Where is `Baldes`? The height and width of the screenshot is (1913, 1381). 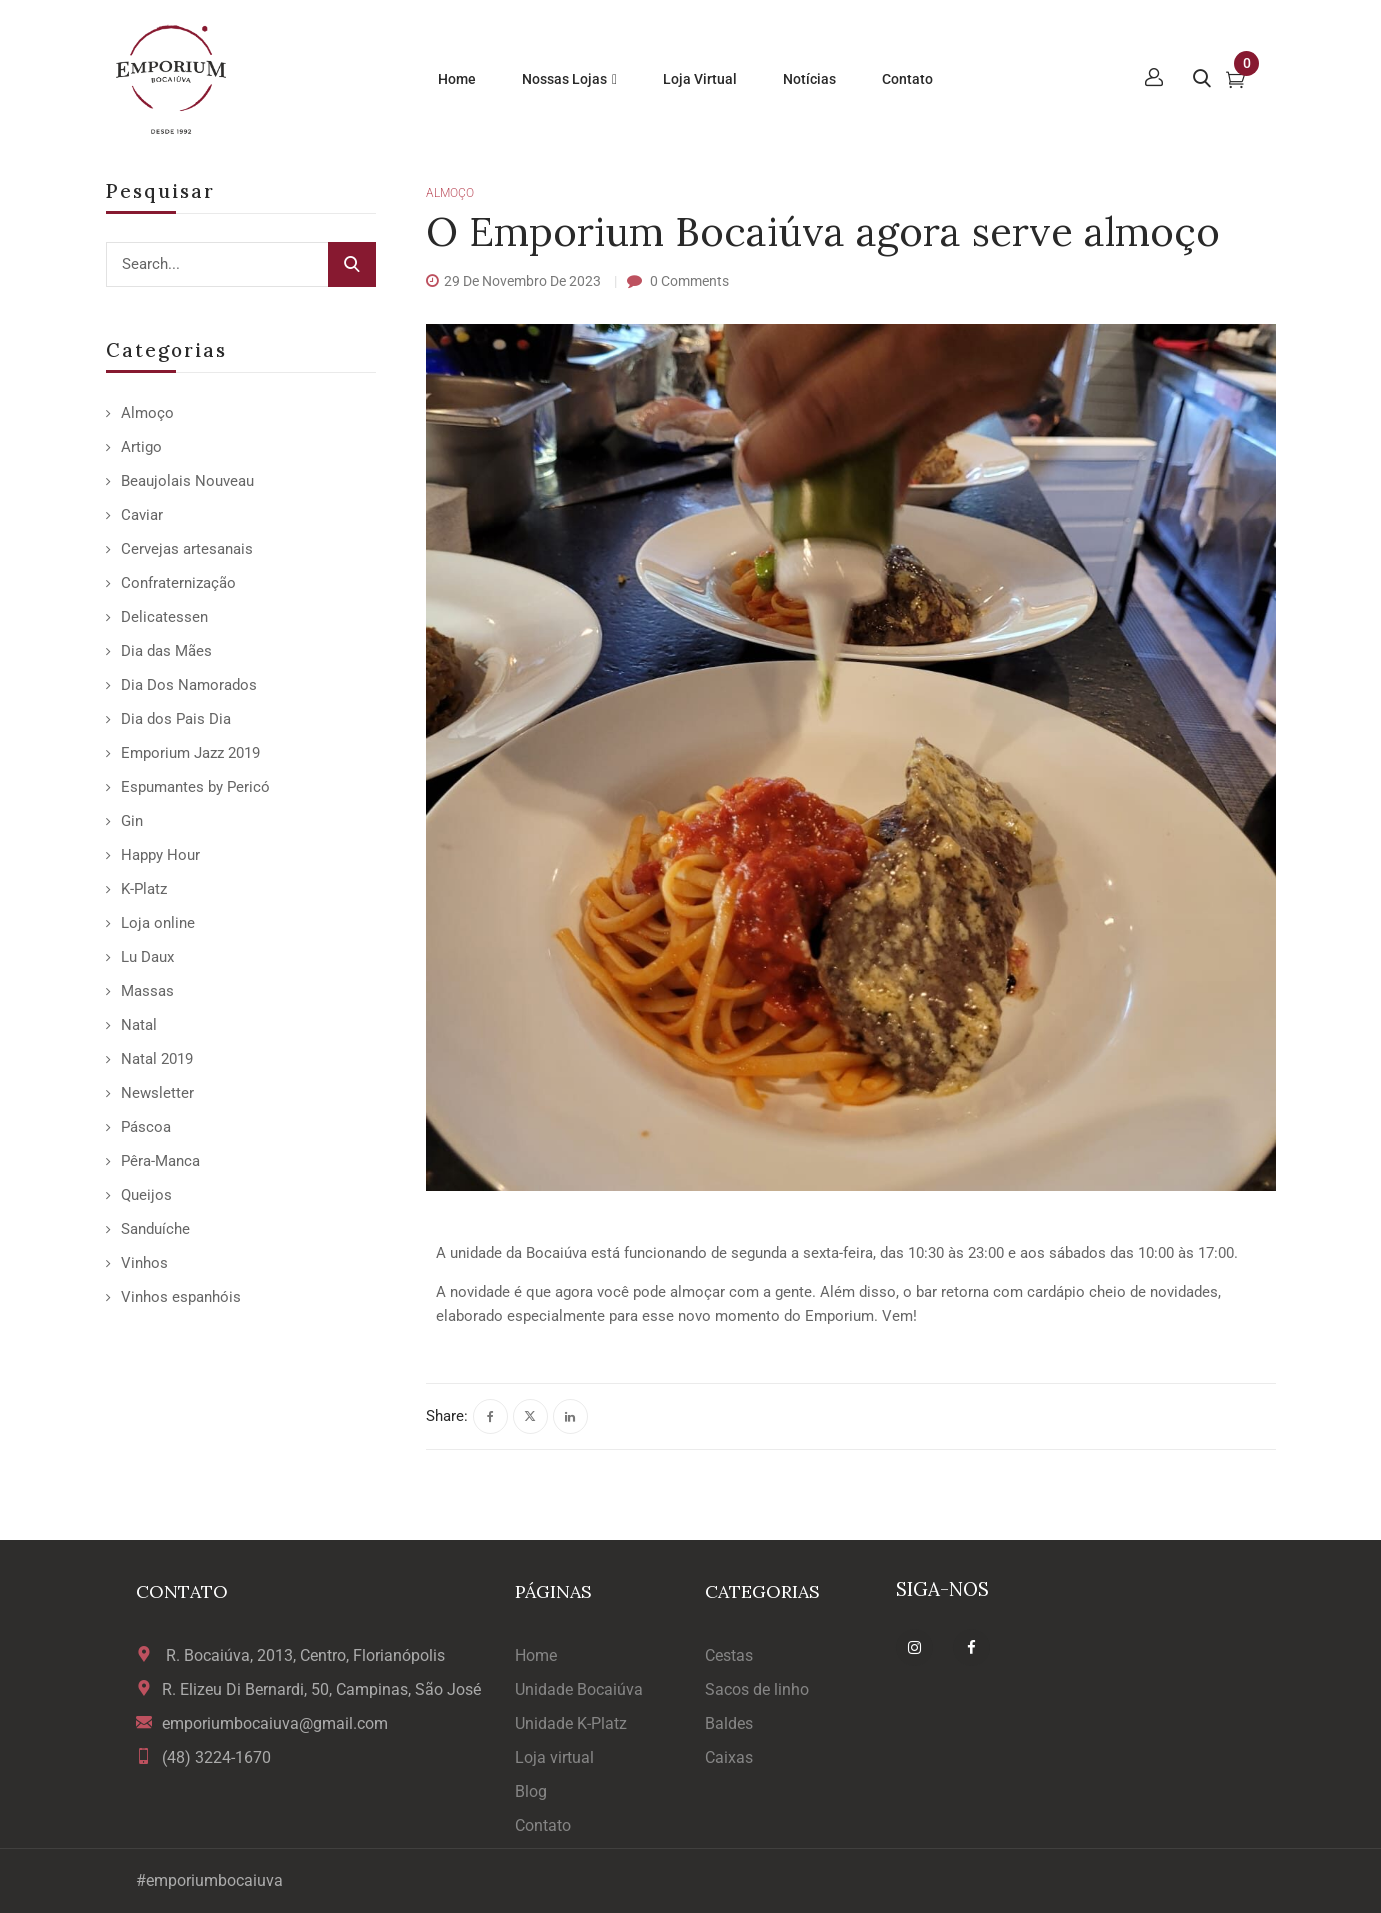 Baldes is located at coordinates (729, 1723).